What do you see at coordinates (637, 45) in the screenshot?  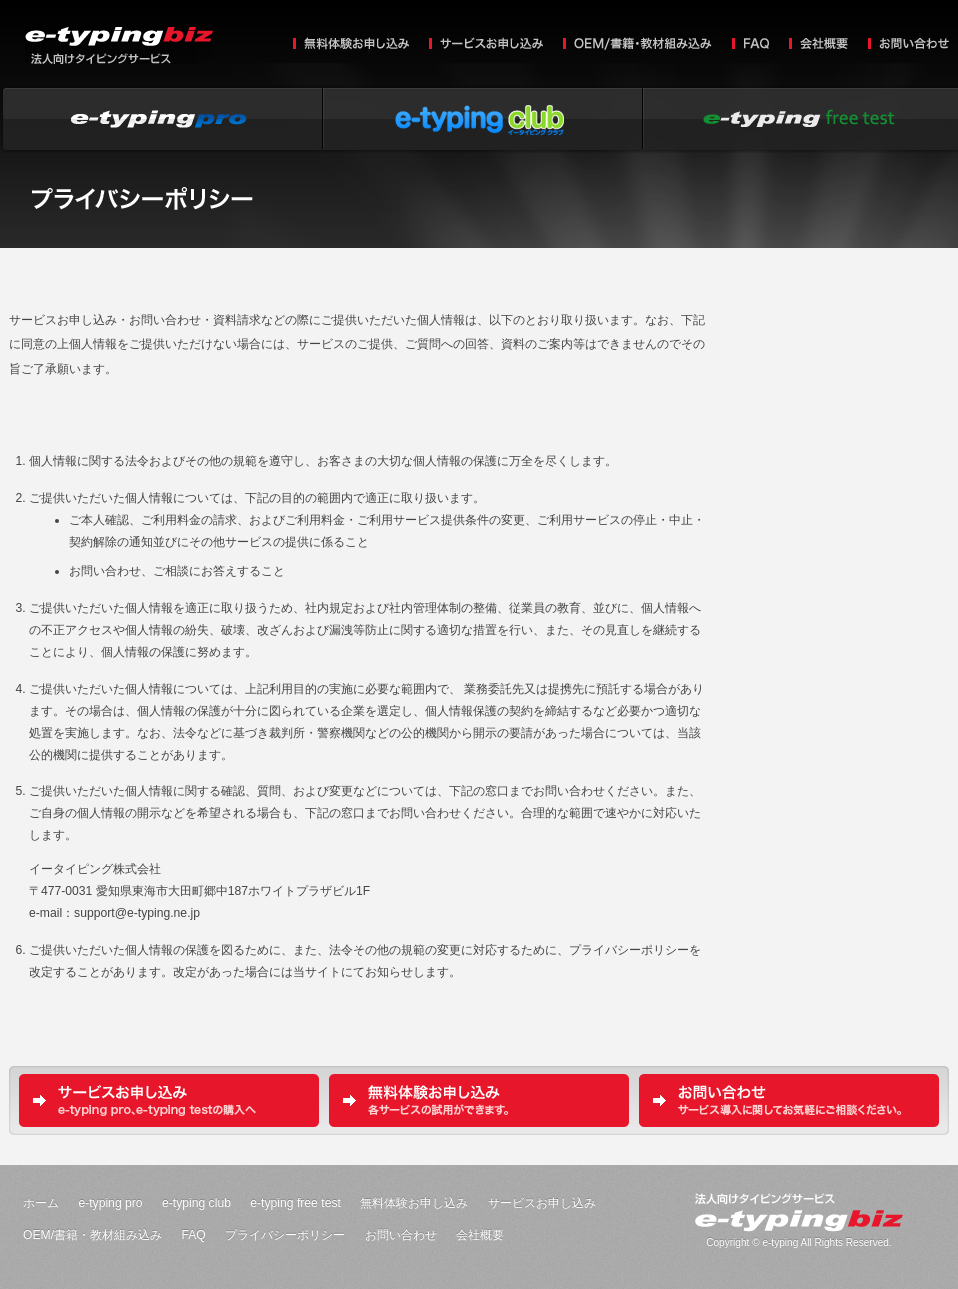 I see `OEM/書籍・教材組み込み` at bounding box center [637, 45].